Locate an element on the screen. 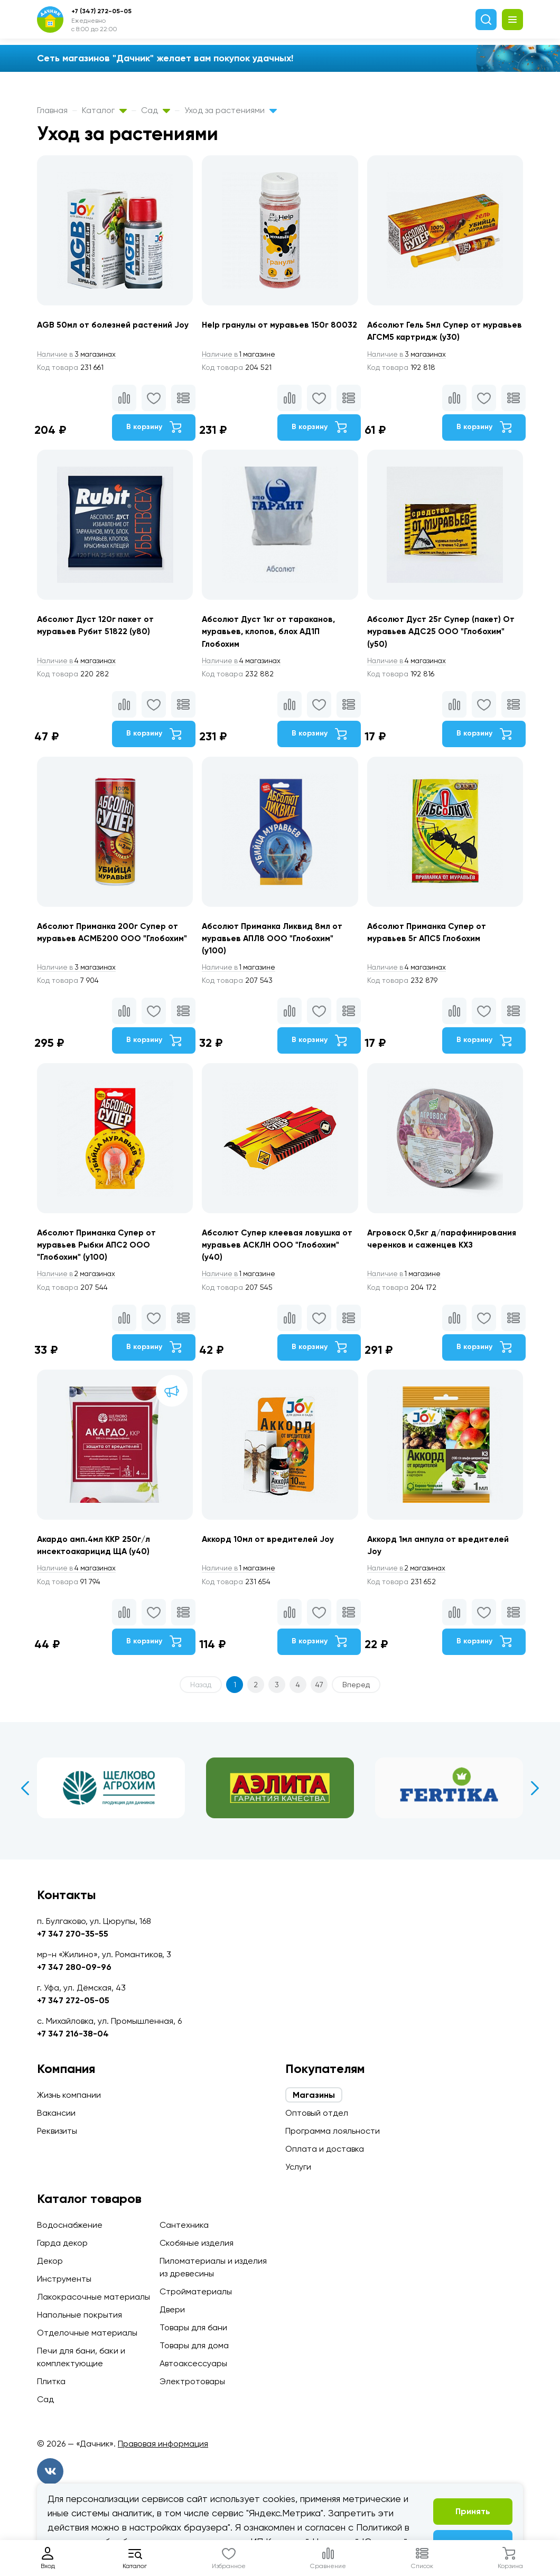 This screenshot has width=560, height=2576. AGB 50мл от болезней растений Joy is located at coordinates (114, 325).